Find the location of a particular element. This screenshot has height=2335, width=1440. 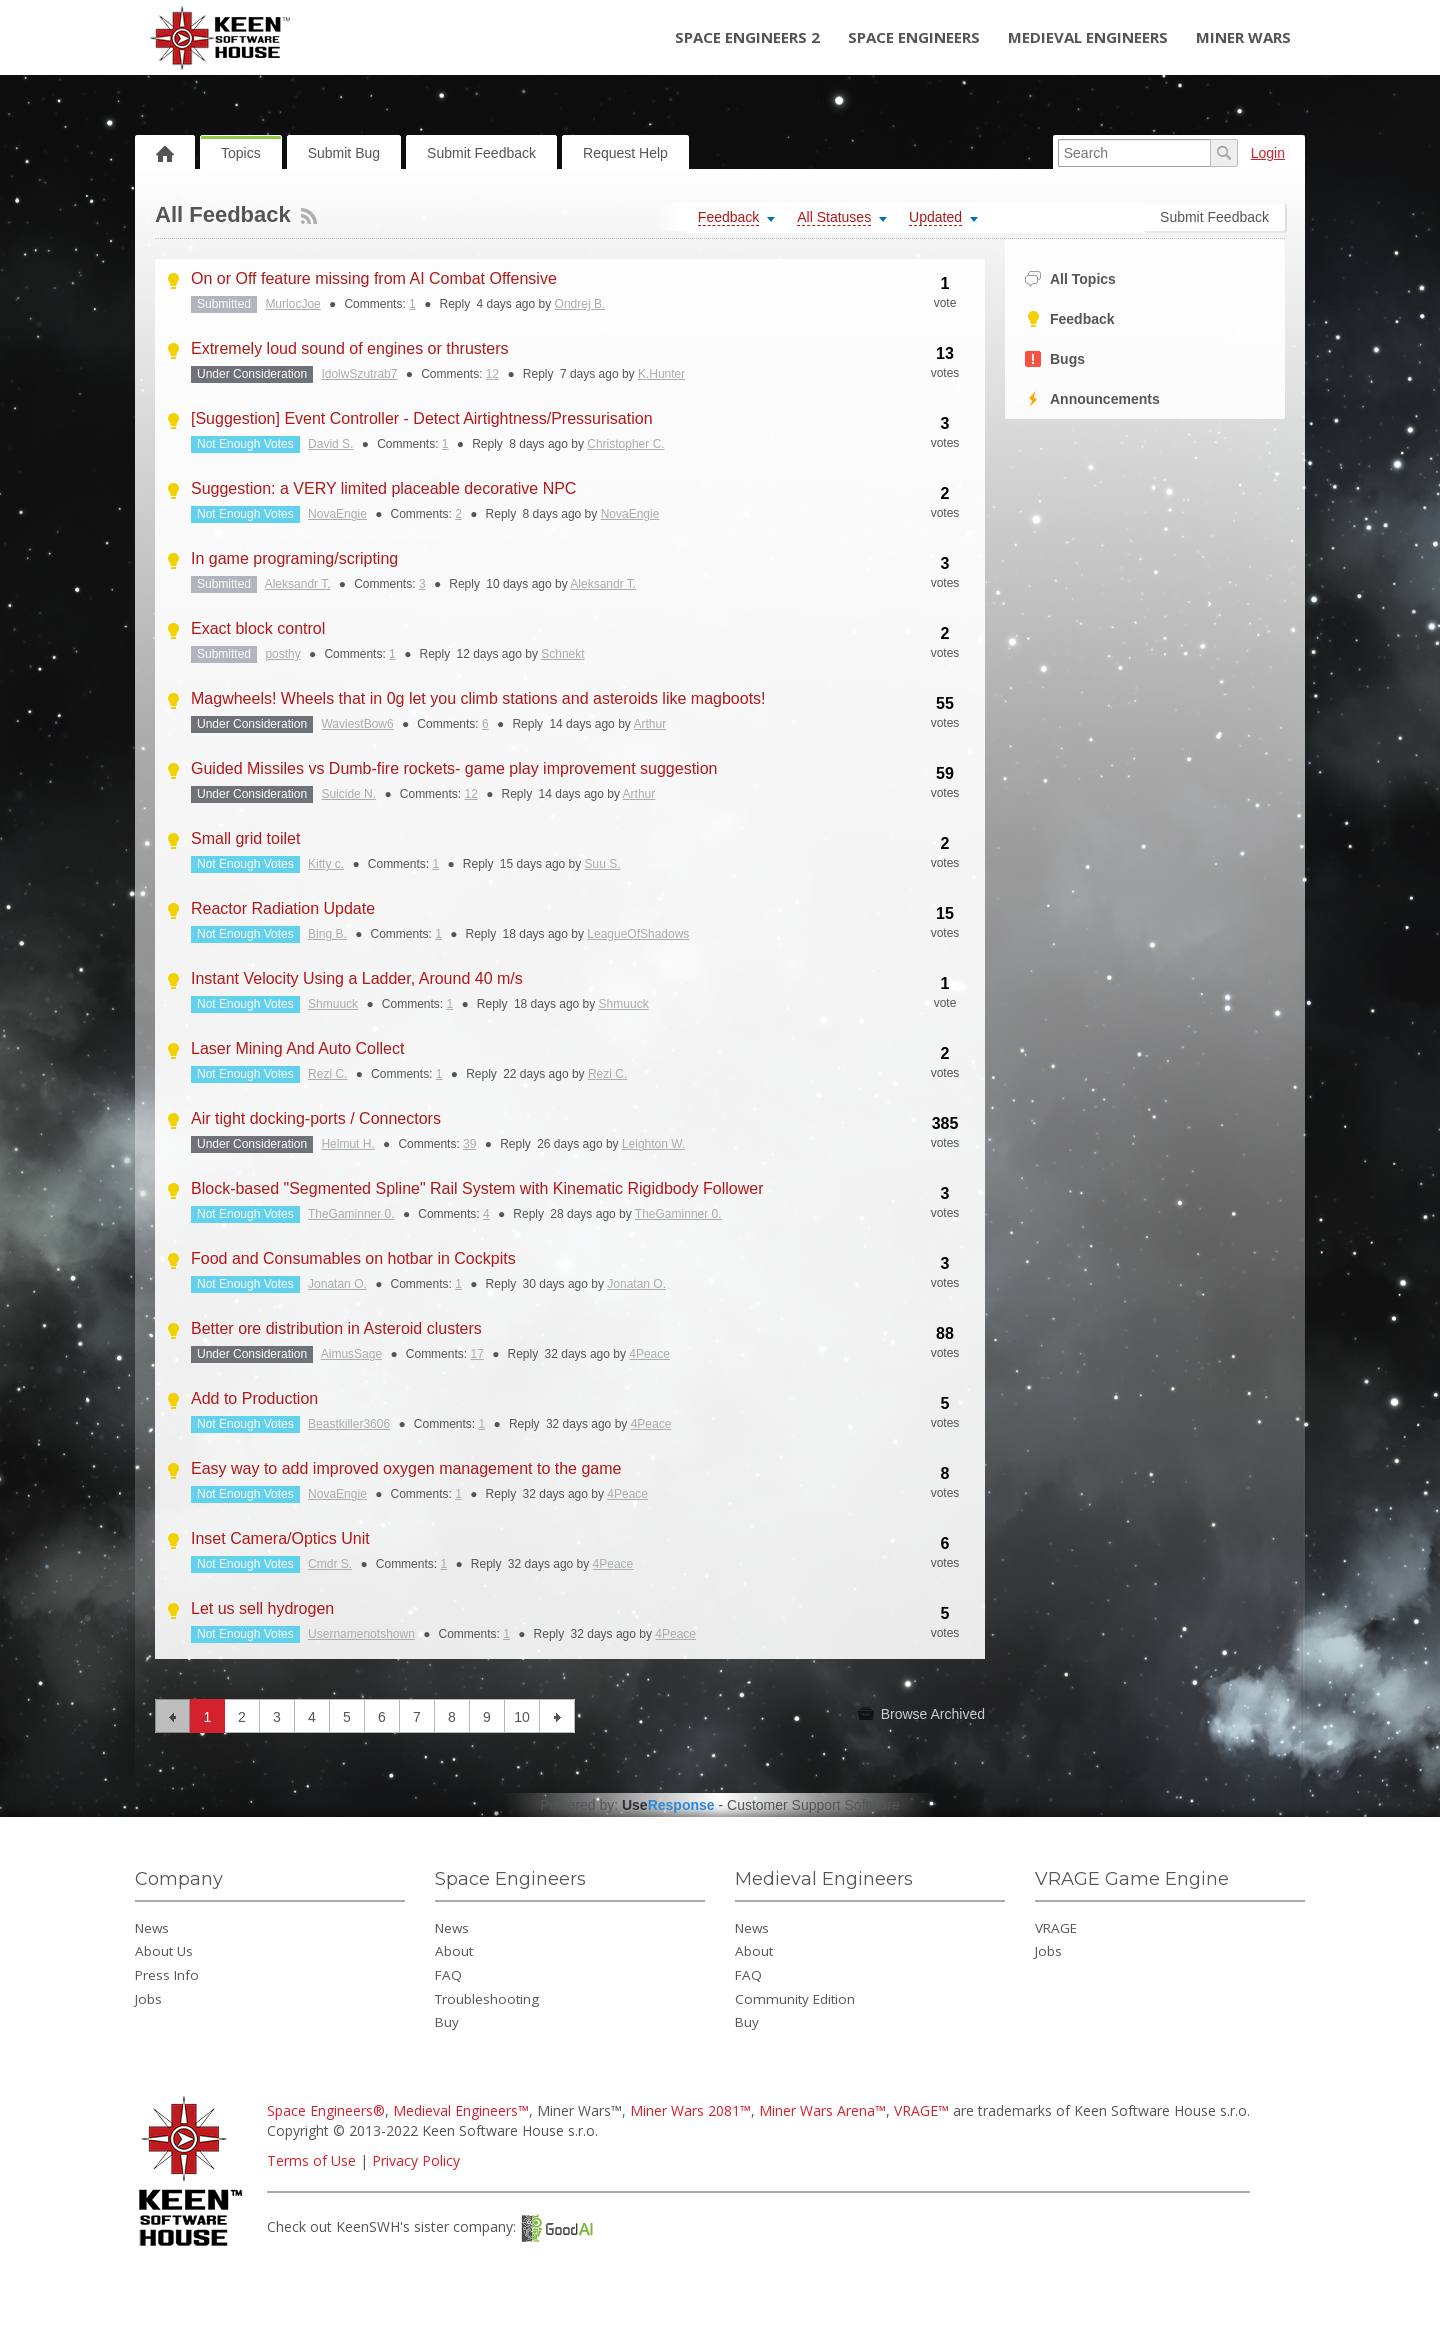

Ondrej B. is located at coordinates (580, 304).